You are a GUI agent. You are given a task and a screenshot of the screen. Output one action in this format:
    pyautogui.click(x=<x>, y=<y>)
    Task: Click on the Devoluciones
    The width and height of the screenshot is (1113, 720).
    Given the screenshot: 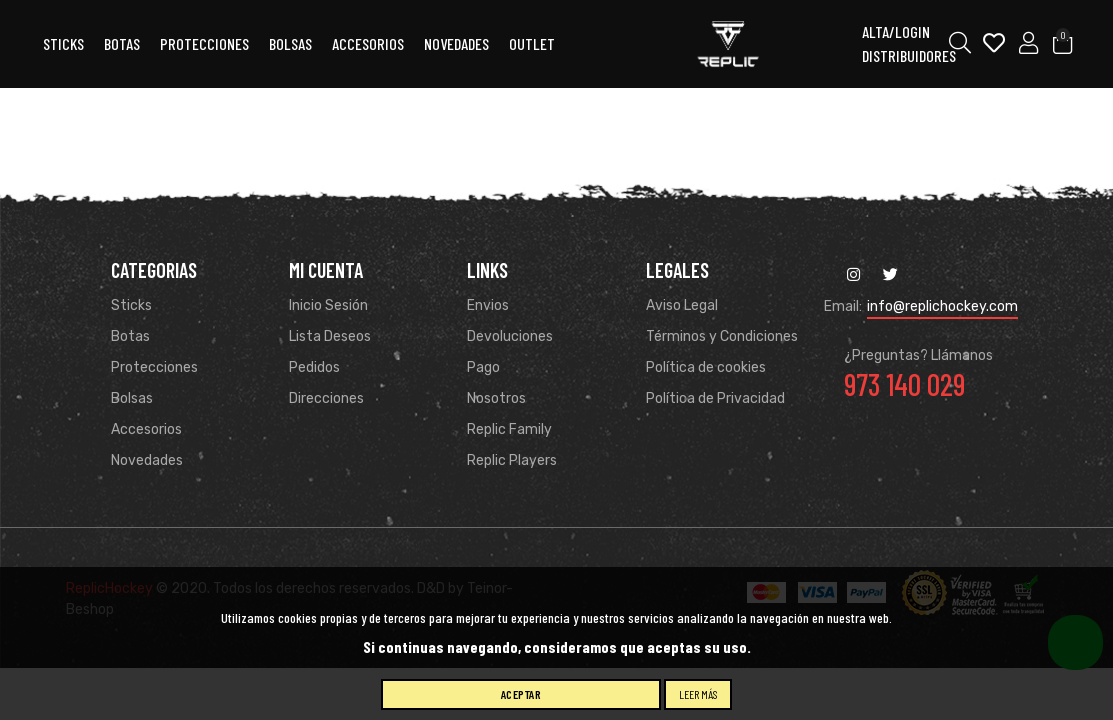 What is the action you would take?
    pyautogui.click(x=510, y=336)
    